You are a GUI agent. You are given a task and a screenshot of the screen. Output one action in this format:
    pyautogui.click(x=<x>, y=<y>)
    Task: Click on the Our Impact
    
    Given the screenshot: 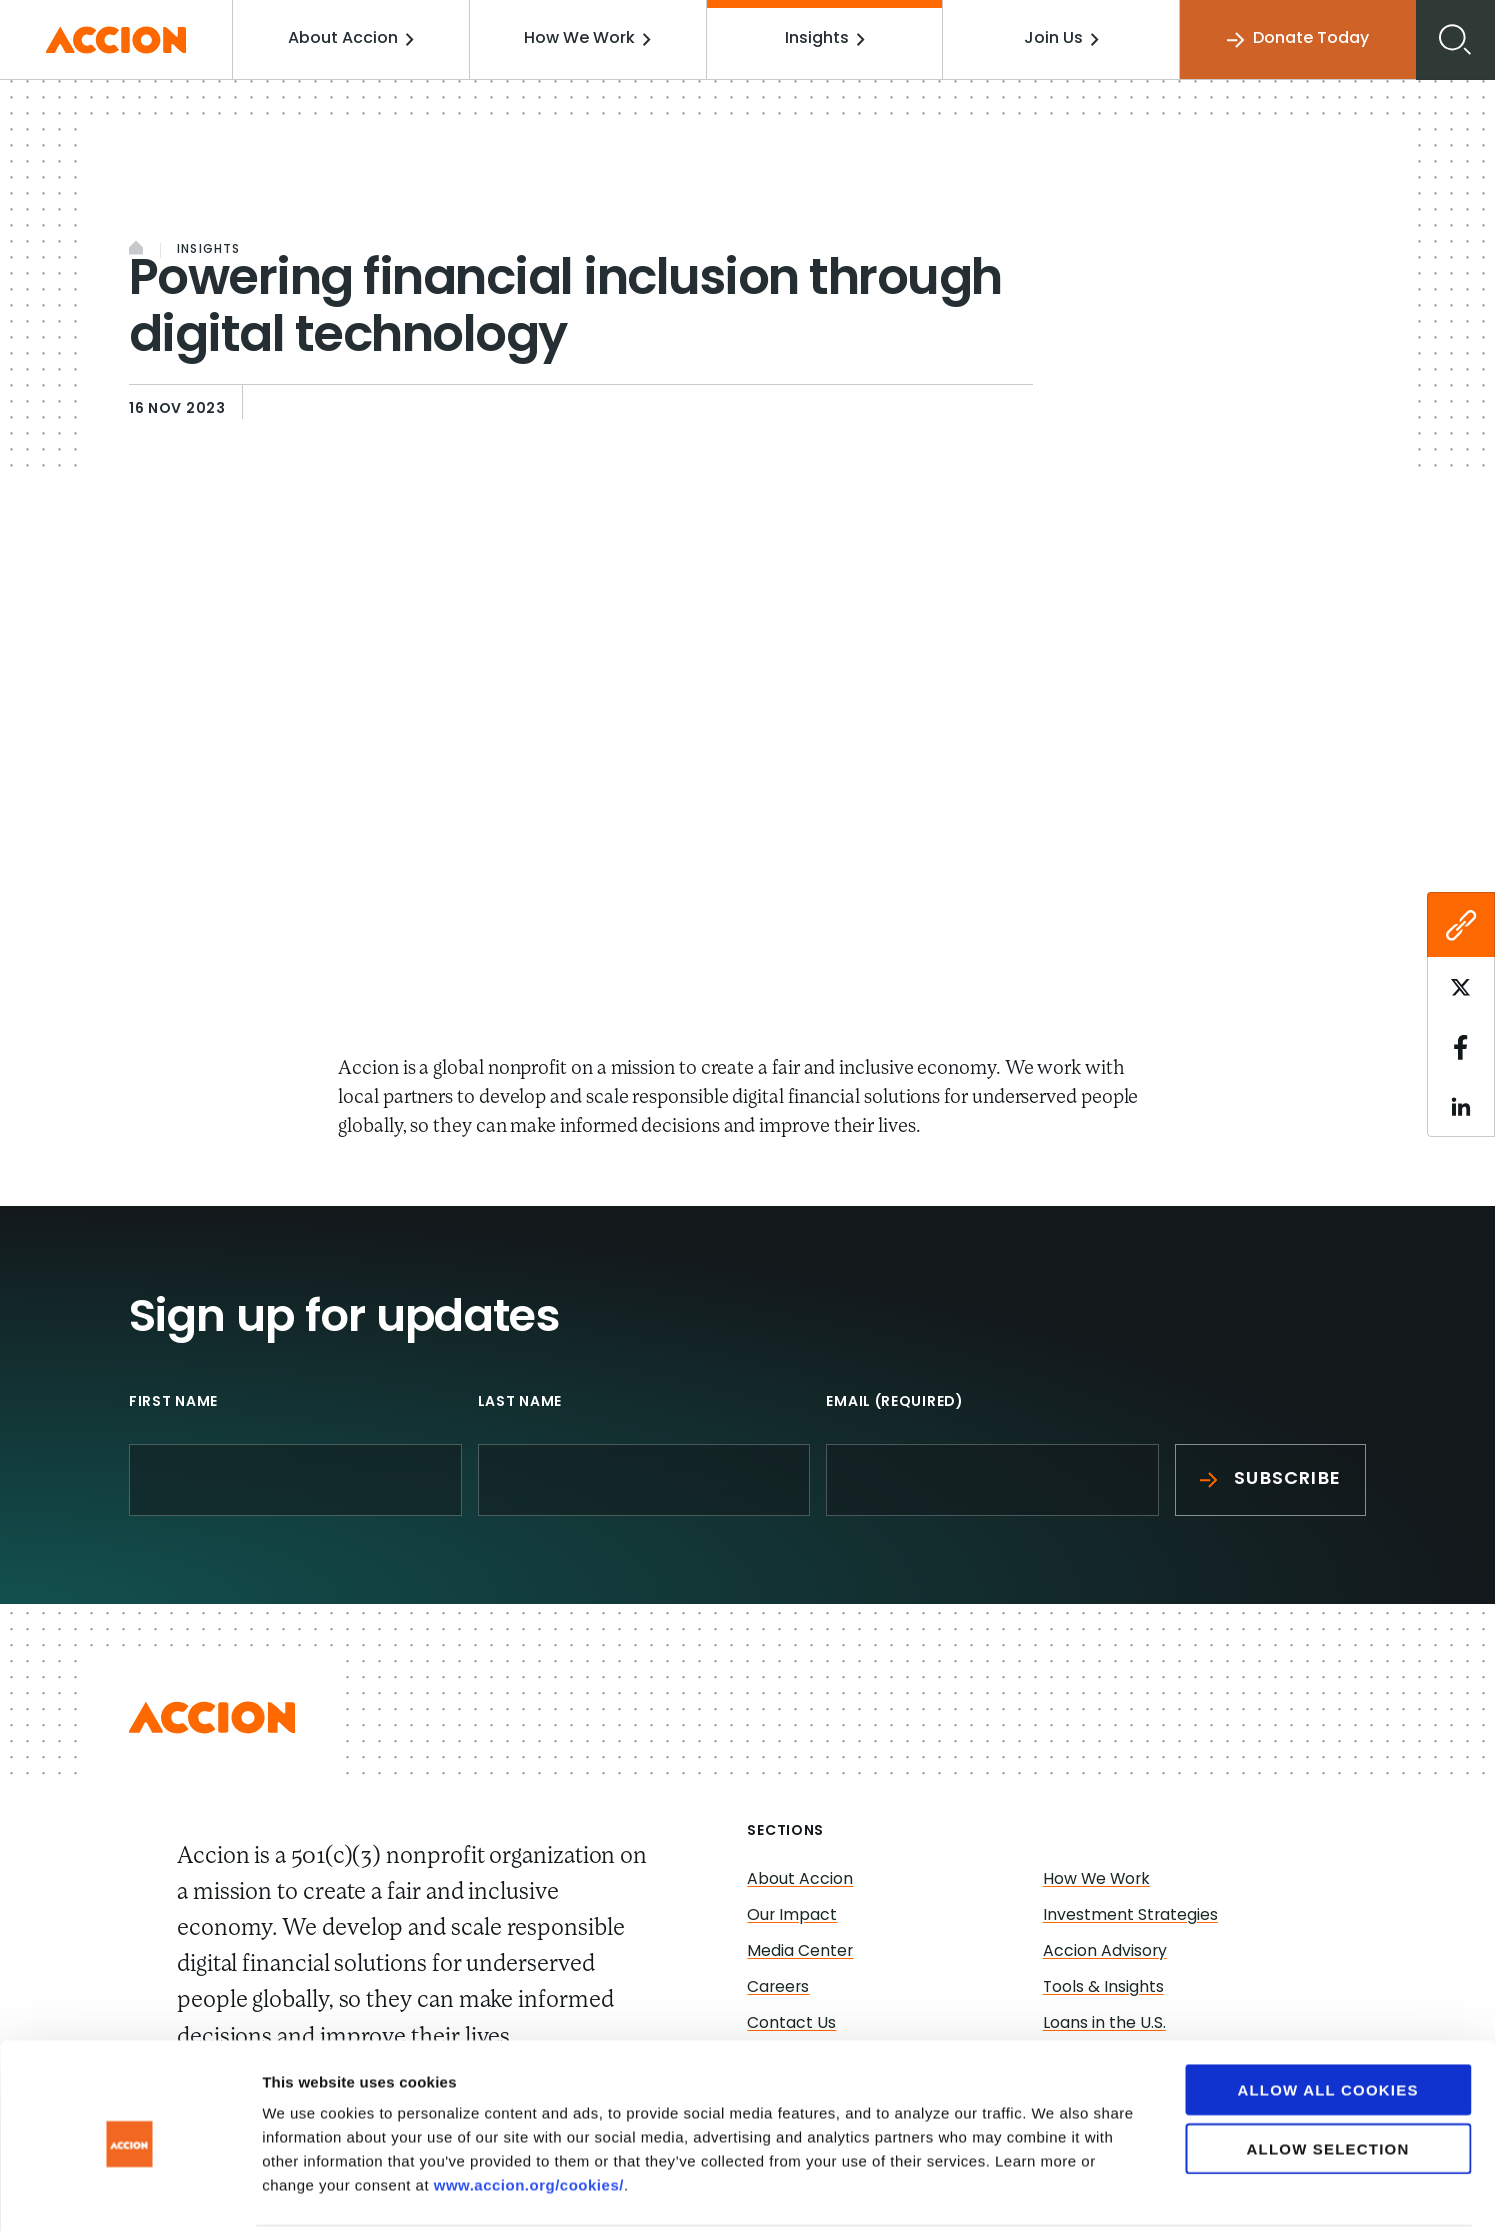 What is the action you would take?
    pyautogui.click(x=792, y=1916)
    